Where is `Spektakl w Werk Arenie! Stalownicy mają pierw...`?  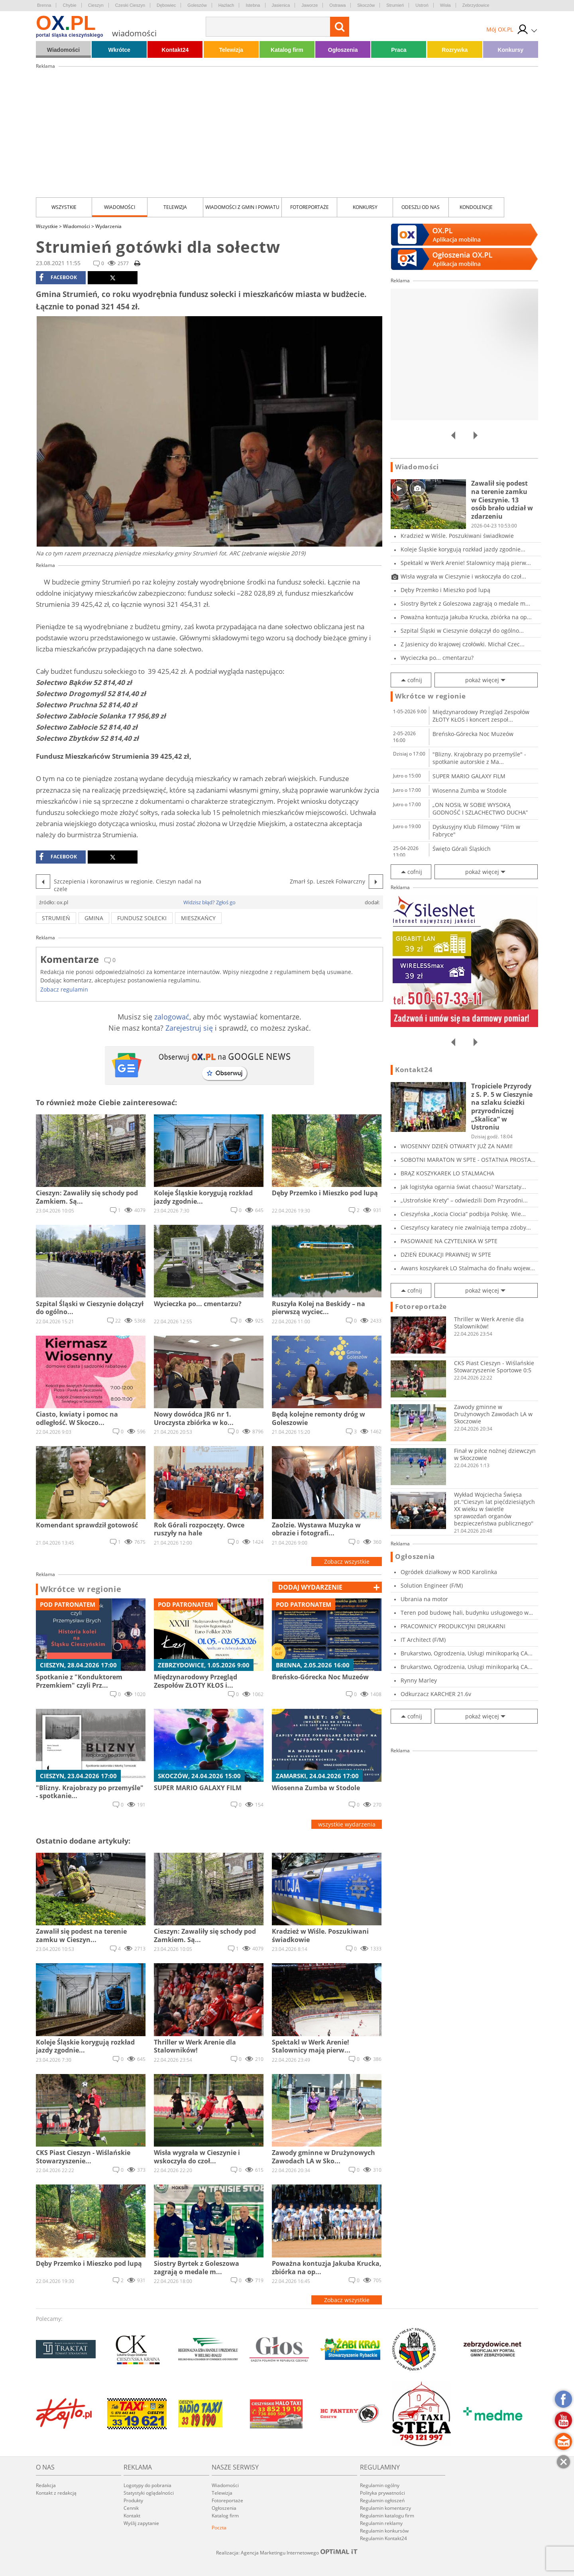 Spektakl w Werk Arenie! Stalownicy mają pierw... is located at coordinates (466, 563).